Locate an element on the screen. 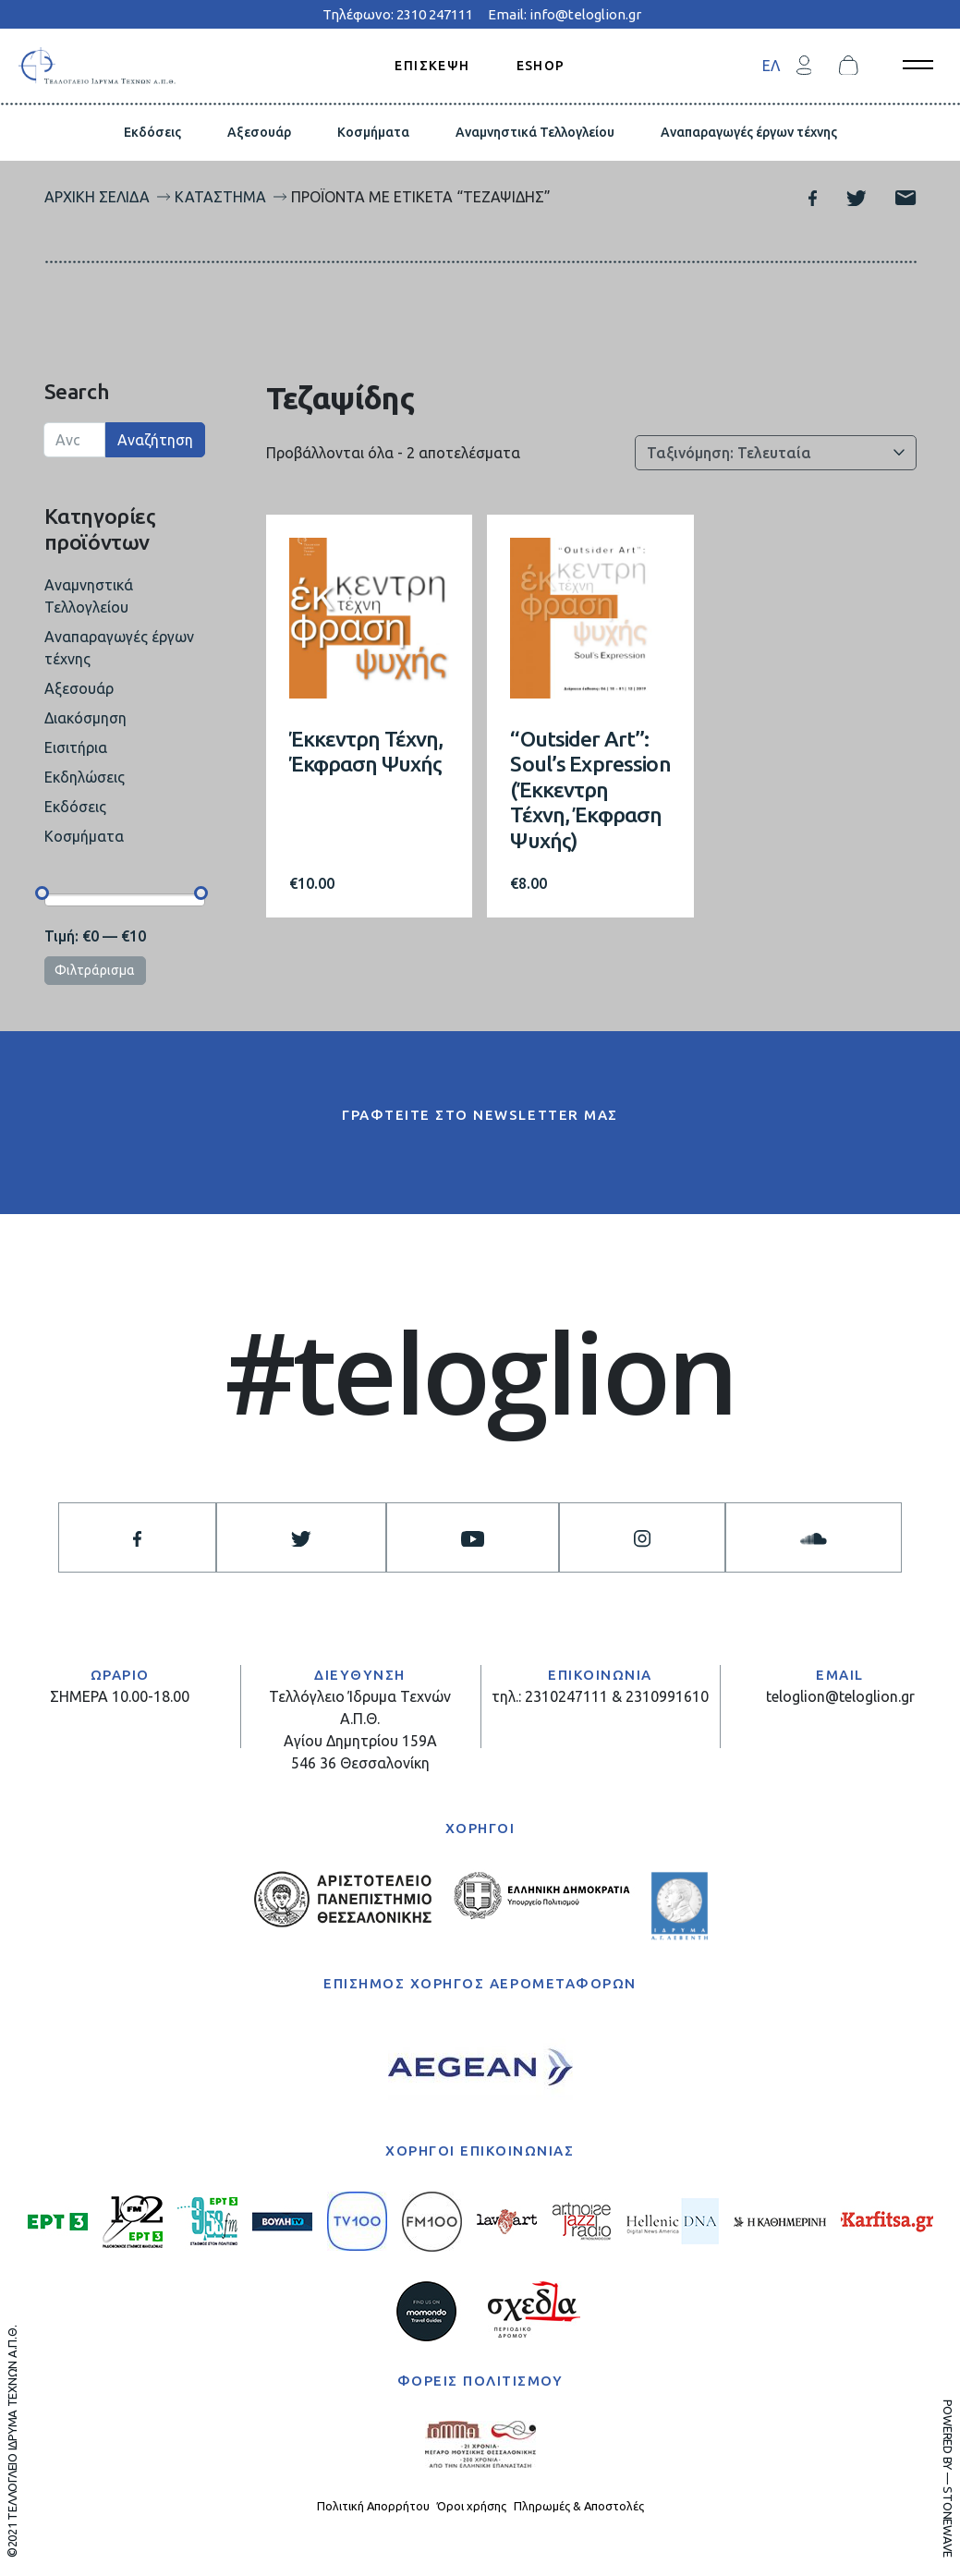  Διακόσμηση is located at coordinates (85, 718).